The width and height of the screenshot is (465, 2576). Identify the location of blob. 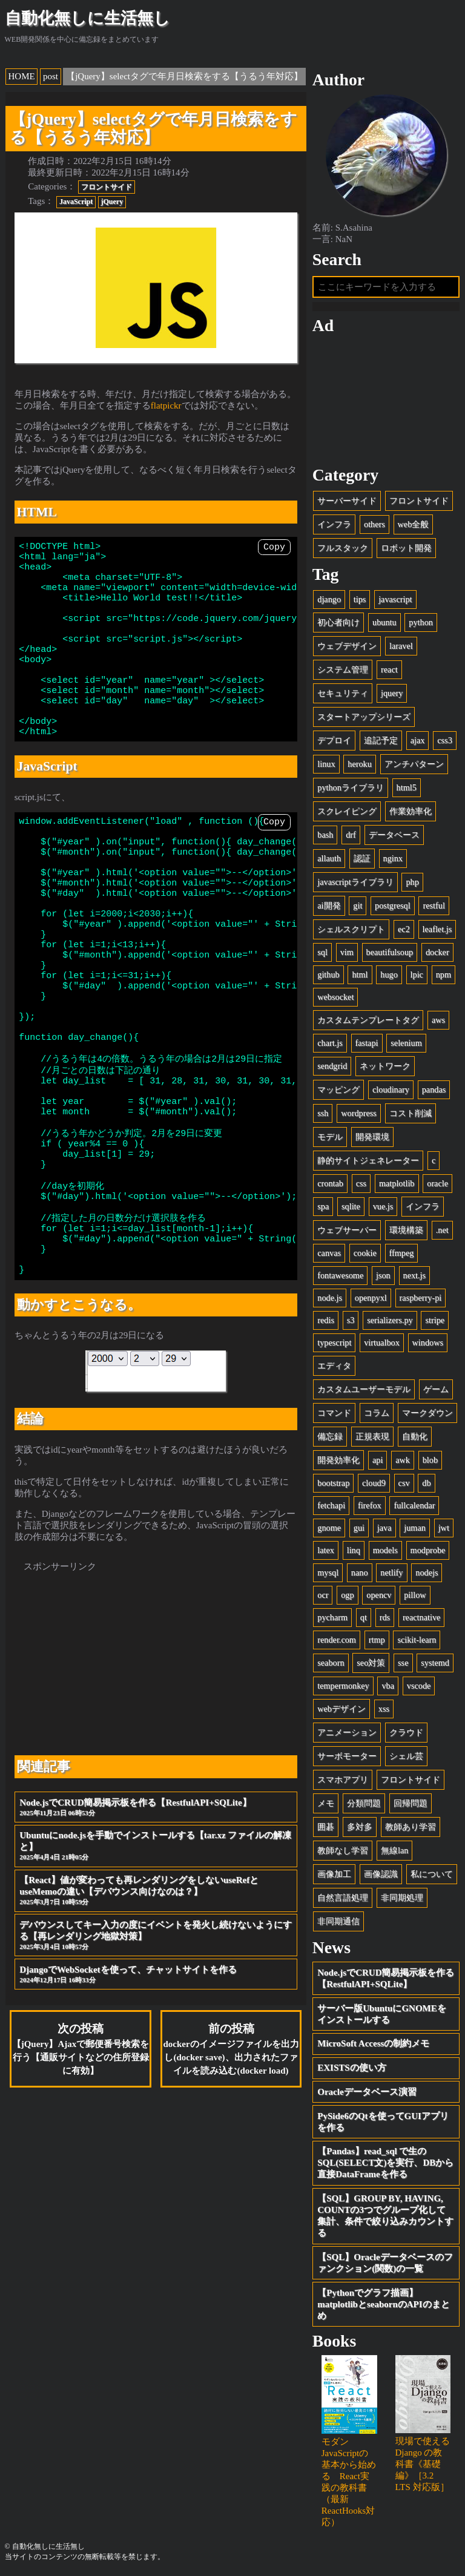
(430, 1460).